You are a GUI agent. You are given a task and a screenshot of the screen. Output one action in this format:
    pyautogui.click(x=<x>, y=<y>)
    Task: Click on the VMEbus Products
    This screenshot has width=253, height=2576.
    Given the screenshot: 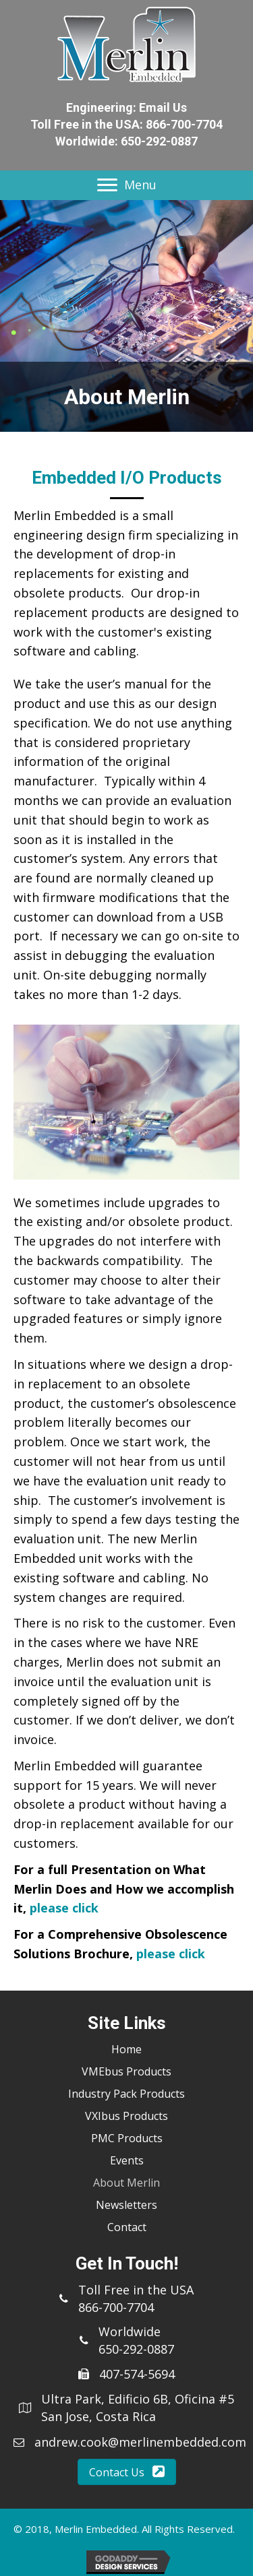 What is the action you would take?
    pyautogui.click(x=126, y=2071)
    